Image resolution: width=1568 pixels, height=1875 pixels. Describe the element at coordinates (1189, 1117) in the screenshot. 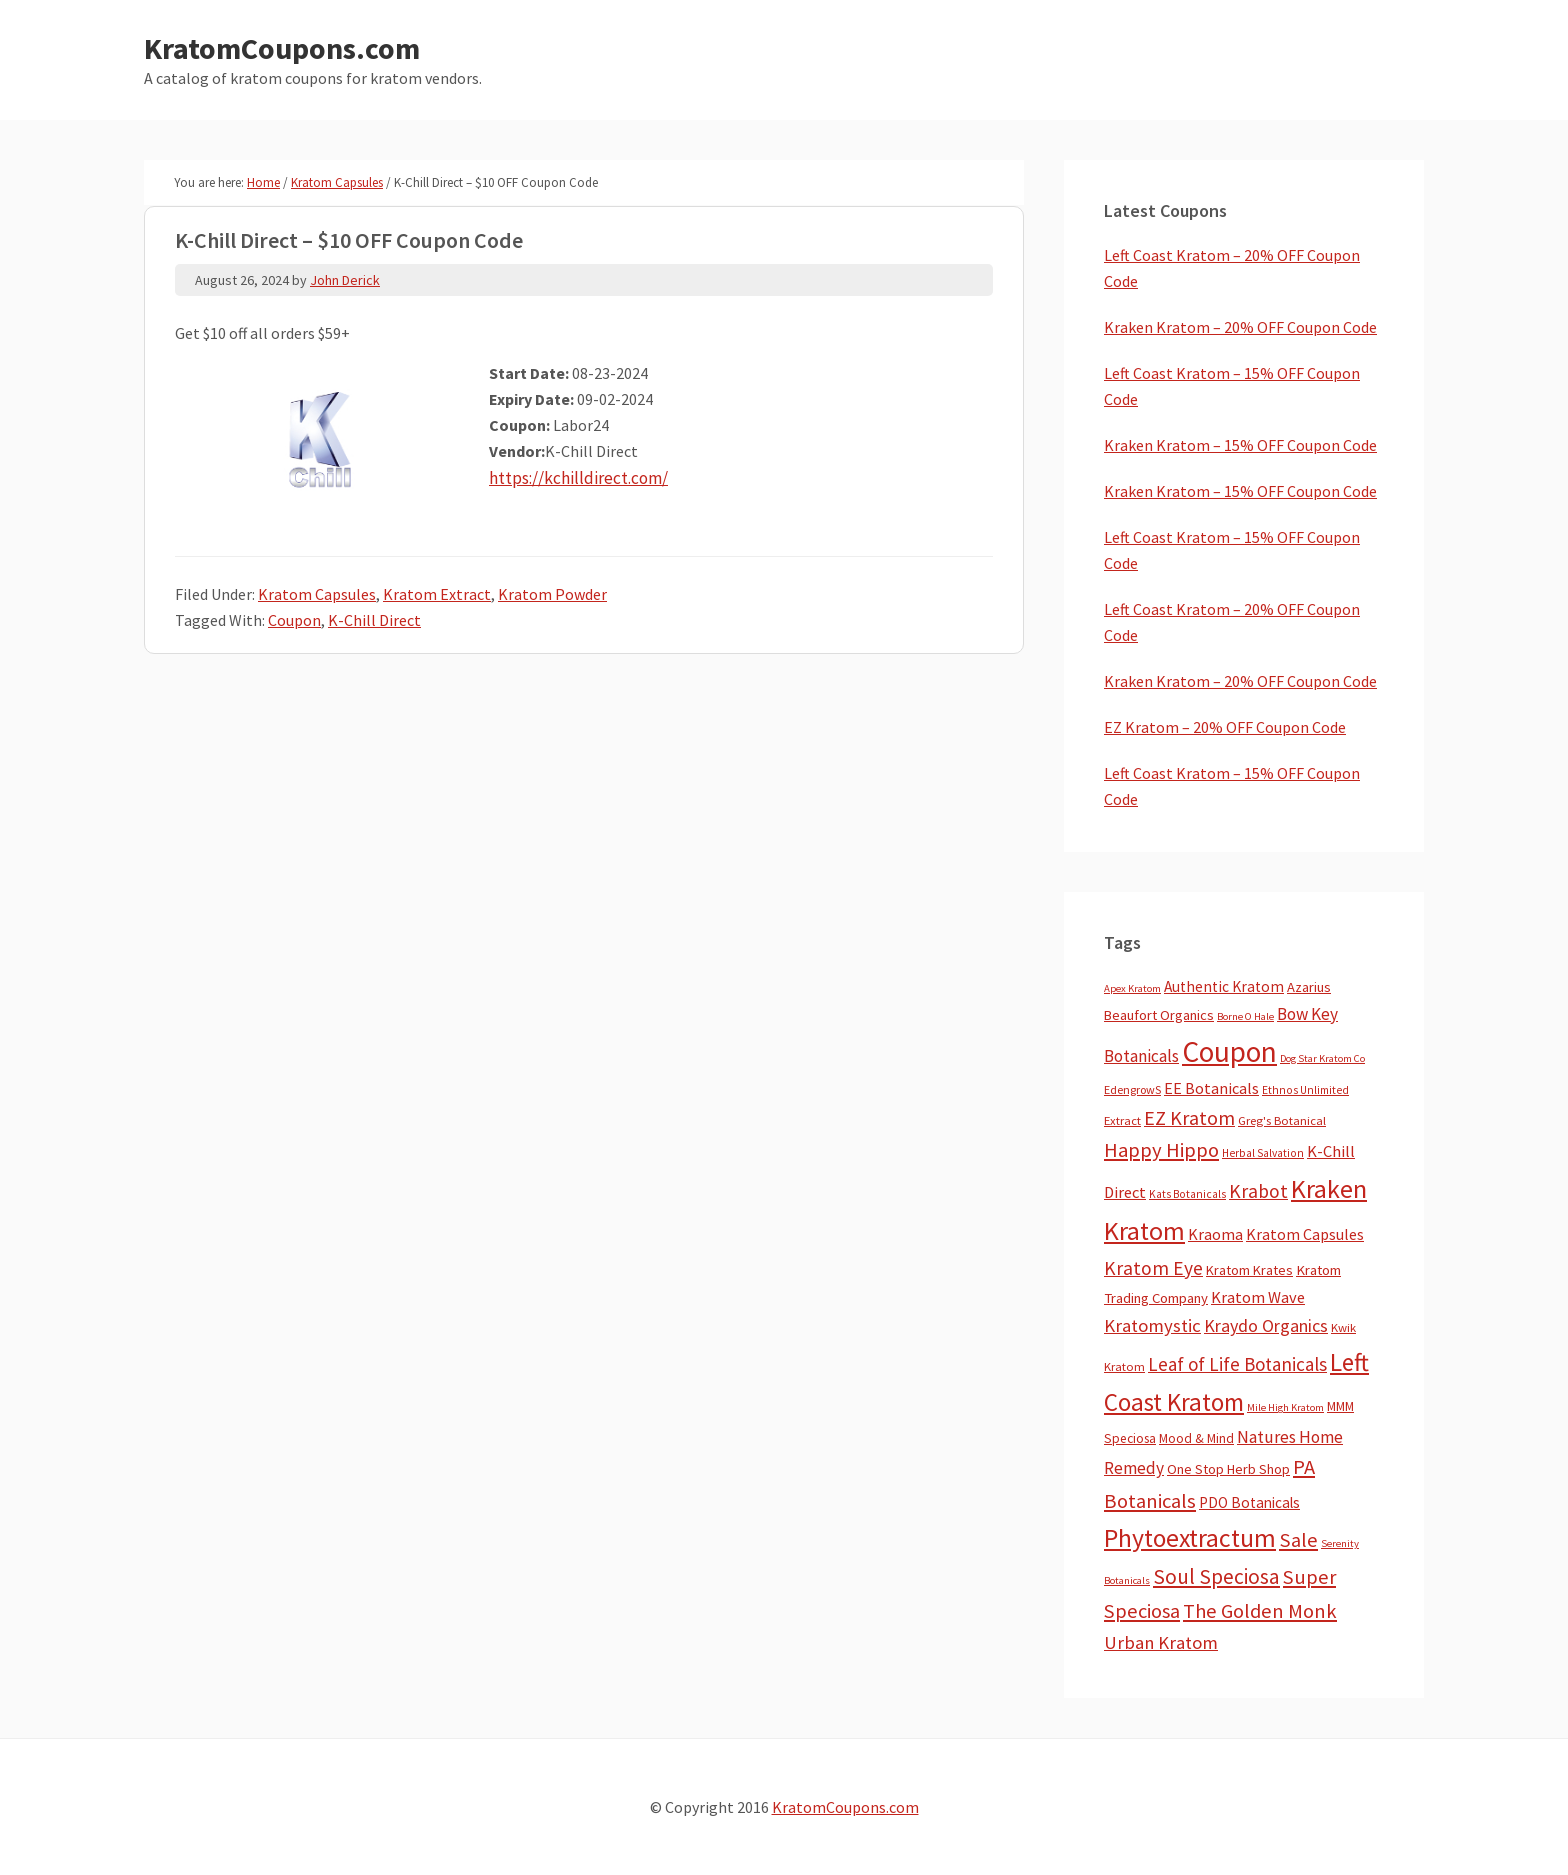

I see `EZ Kratom [EZ Kratom (71 items)]` at that location.